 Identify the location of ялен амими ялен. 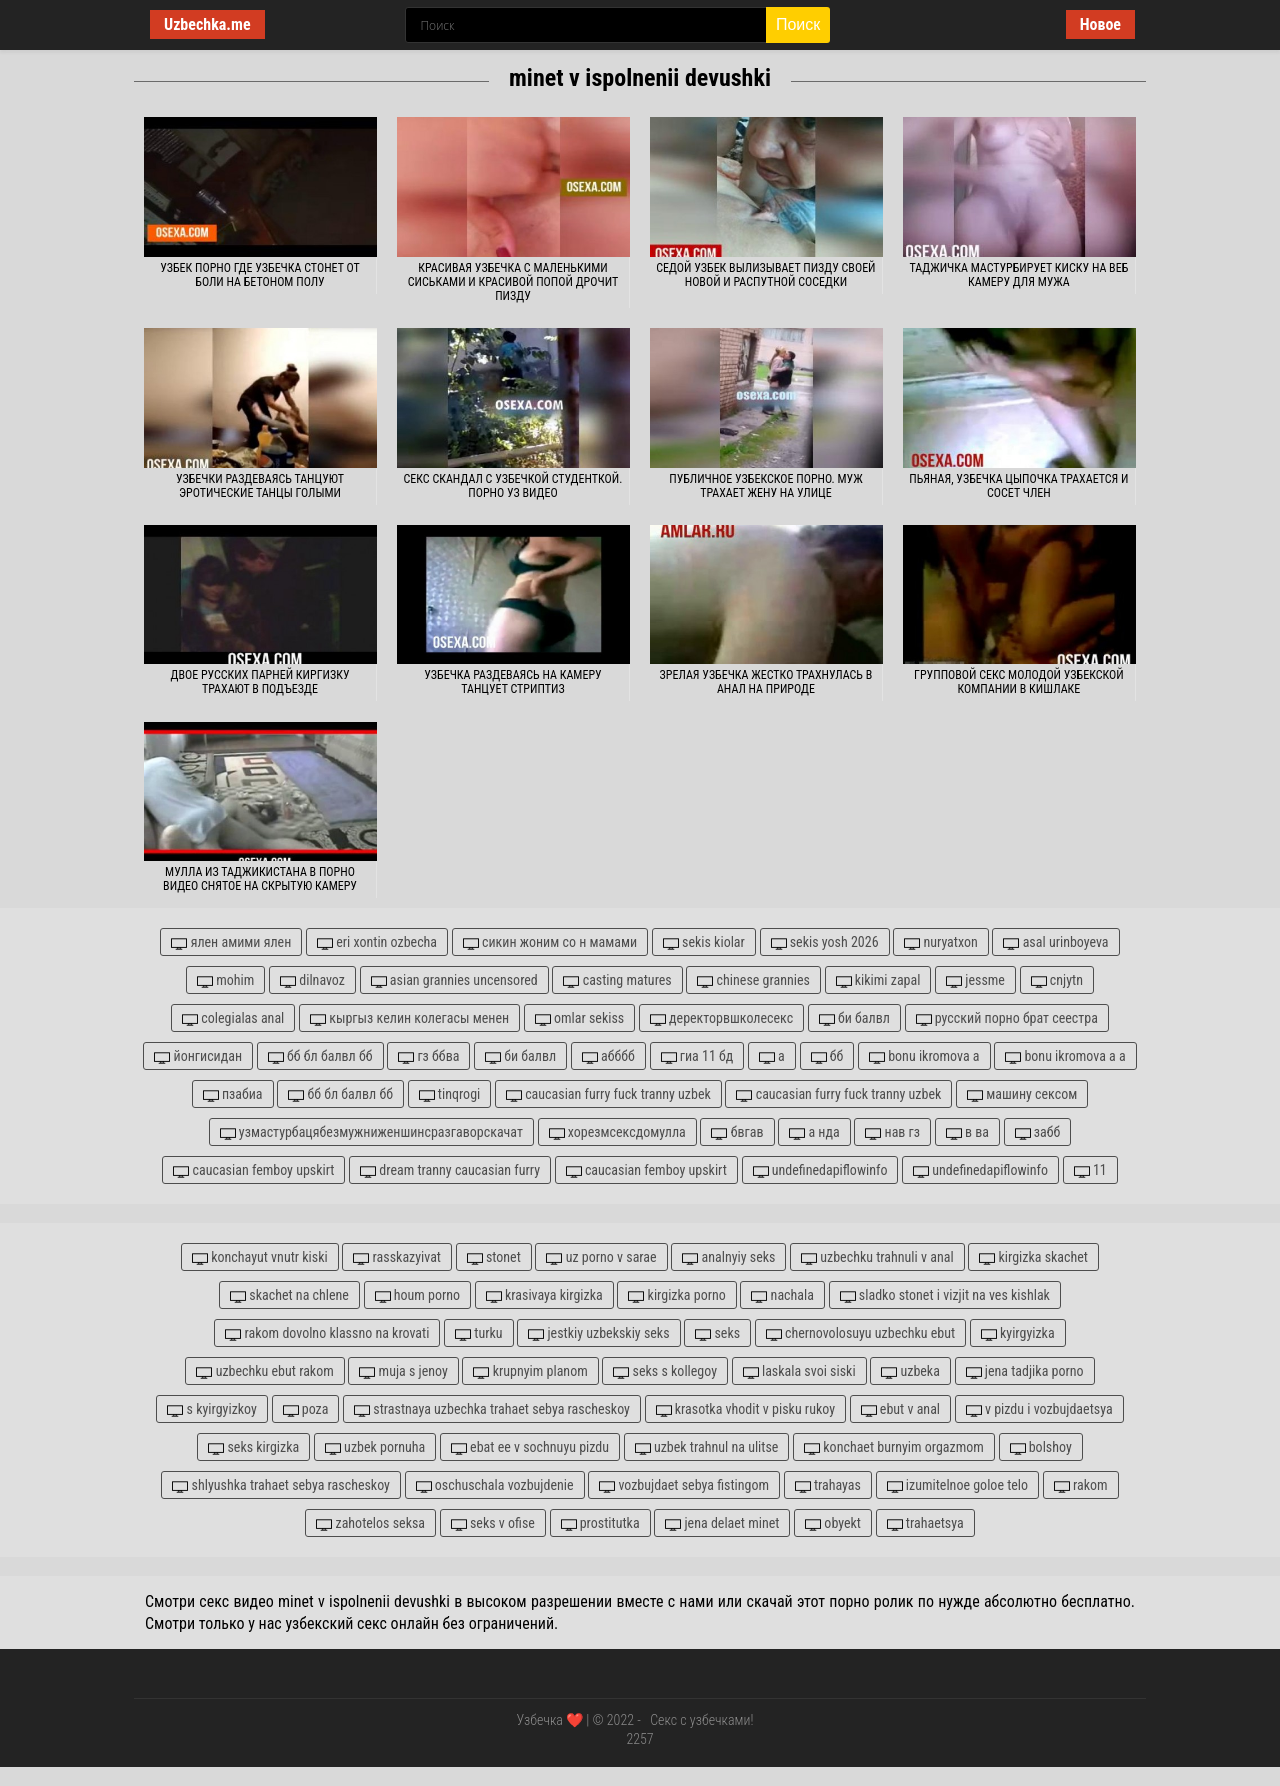
(231, 942).